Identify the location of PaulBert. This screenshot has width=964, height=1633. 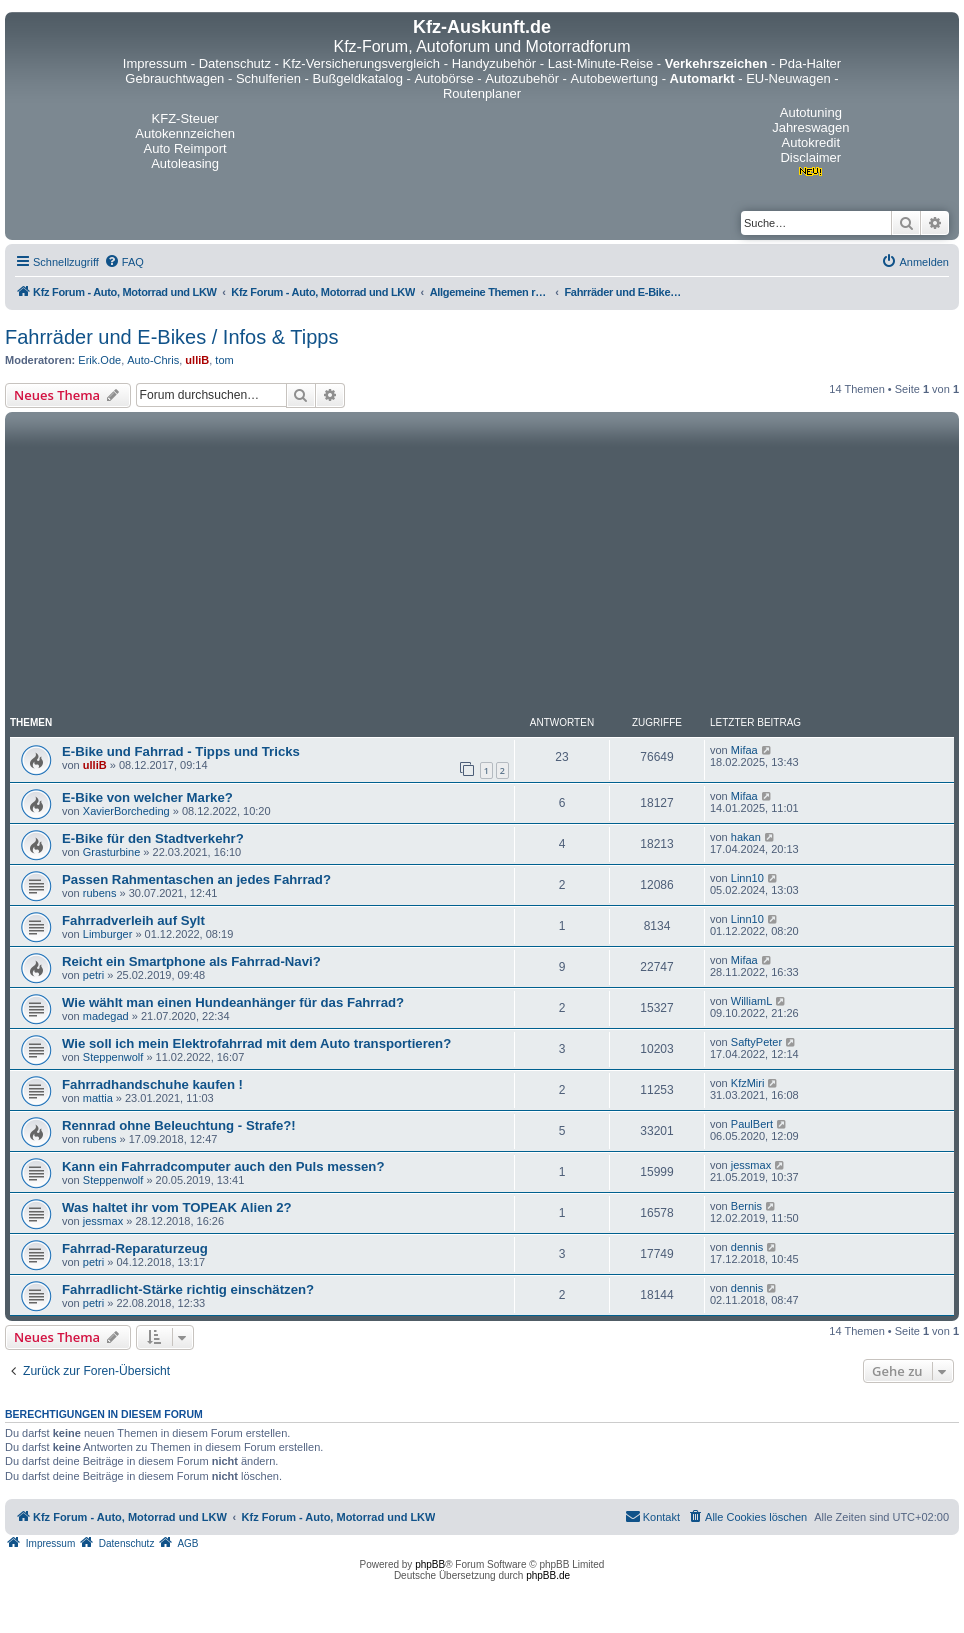
(752, 1124).